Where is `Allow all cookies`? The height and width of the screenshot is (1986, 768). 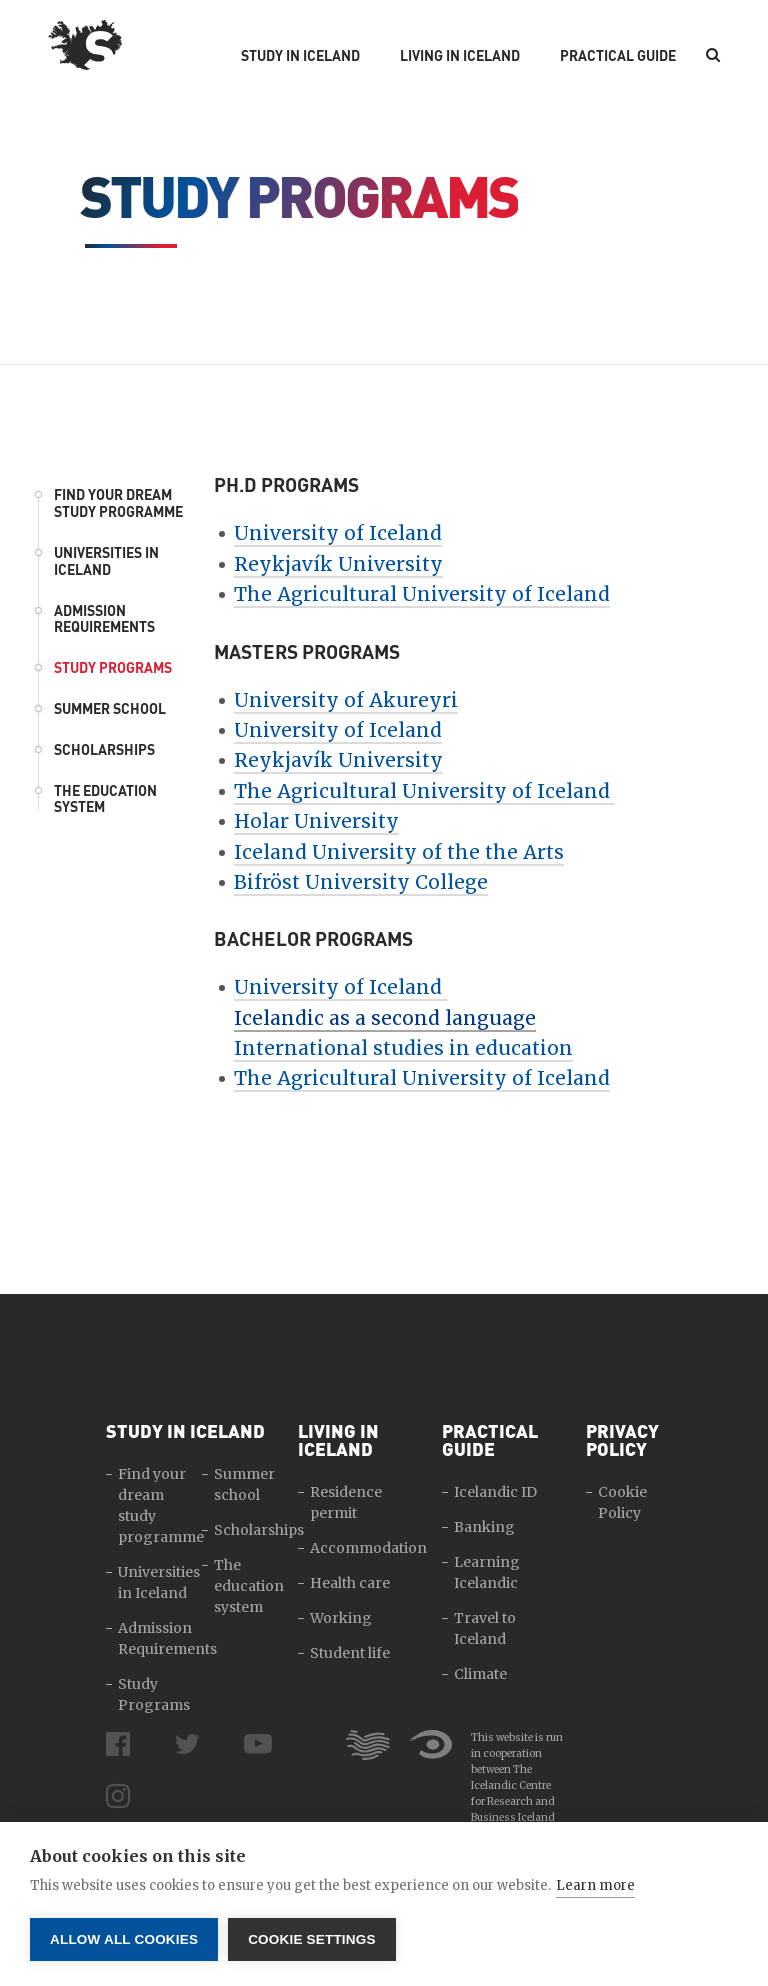 Allow all cookies is located at coordinates (124, 1939).